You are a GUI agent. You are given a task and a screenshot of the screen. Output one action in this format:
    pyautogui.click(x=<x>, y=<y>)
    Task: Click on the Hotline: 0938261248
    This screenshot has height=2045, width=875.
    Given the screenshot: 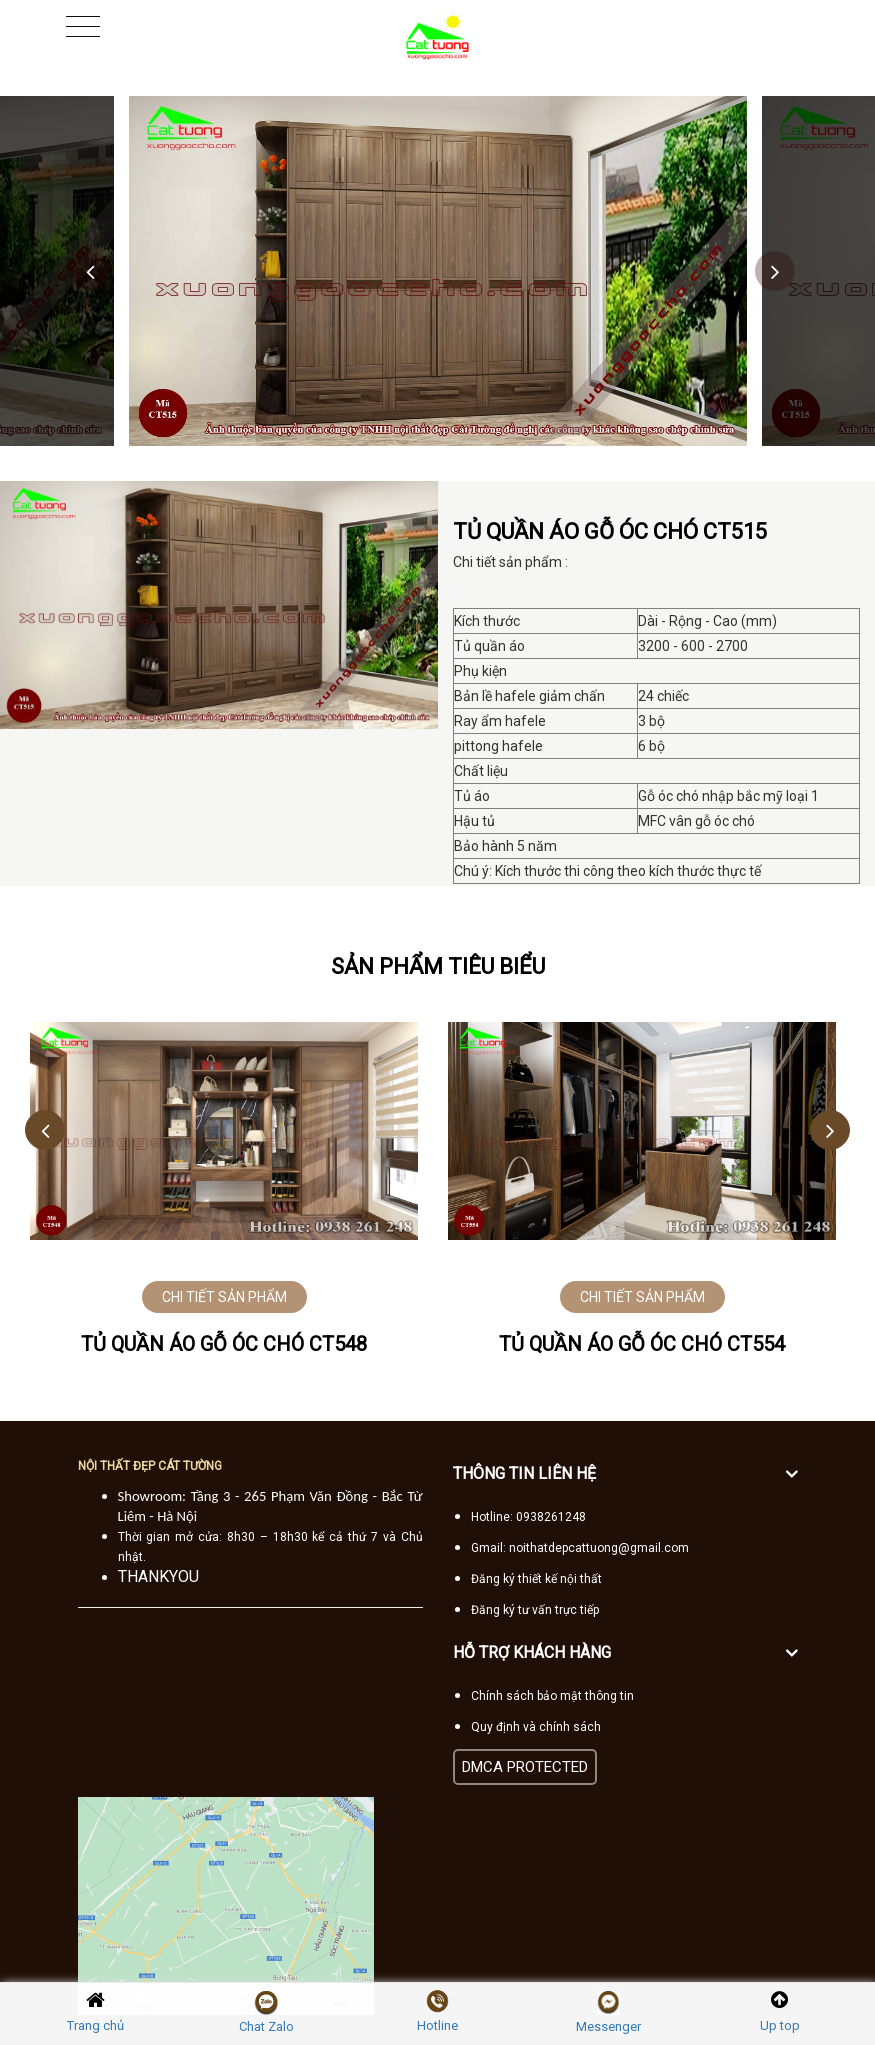 What is the action you would take?
    pyautogui.click(x=528, y=1517)
    